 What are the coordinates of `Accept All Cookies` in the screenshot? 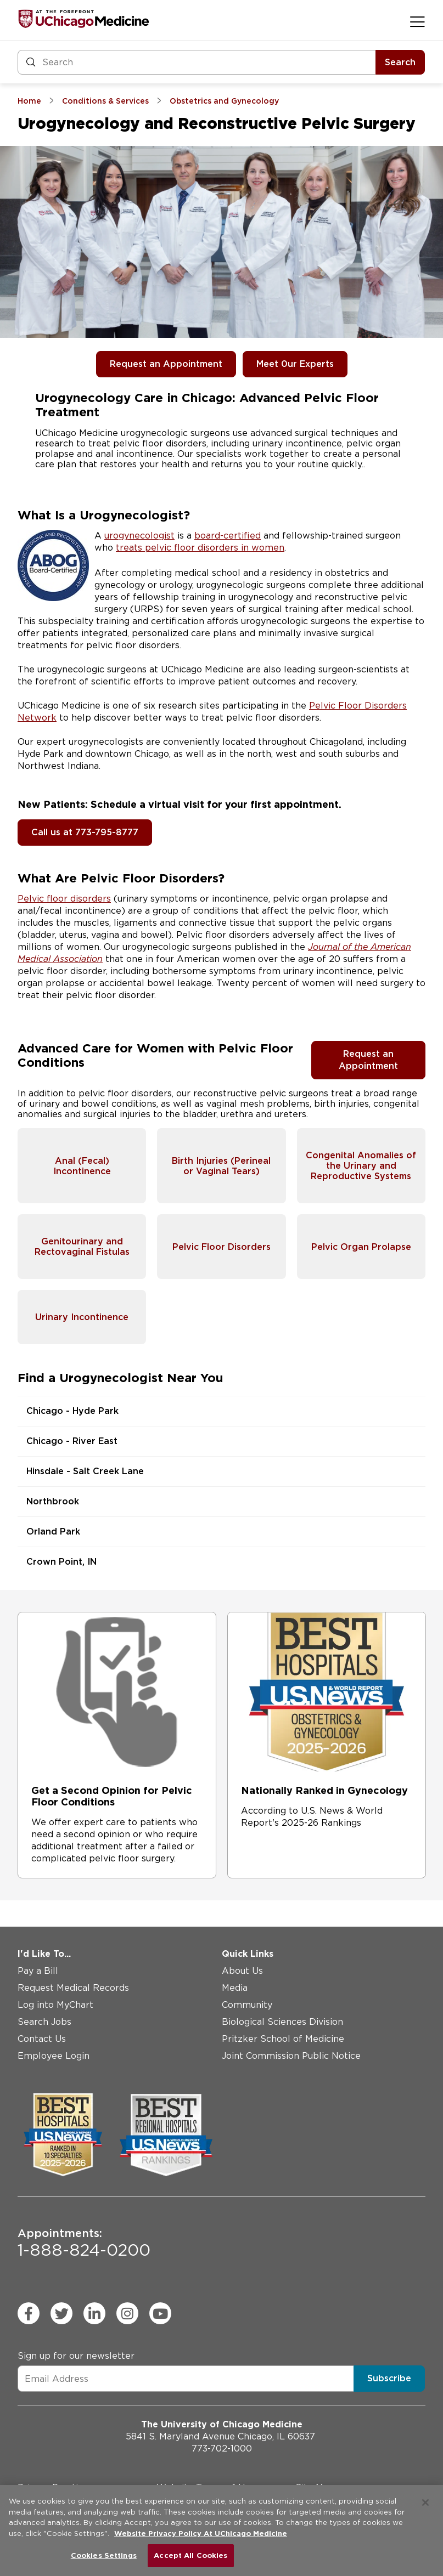 It's located at (190, 2555).